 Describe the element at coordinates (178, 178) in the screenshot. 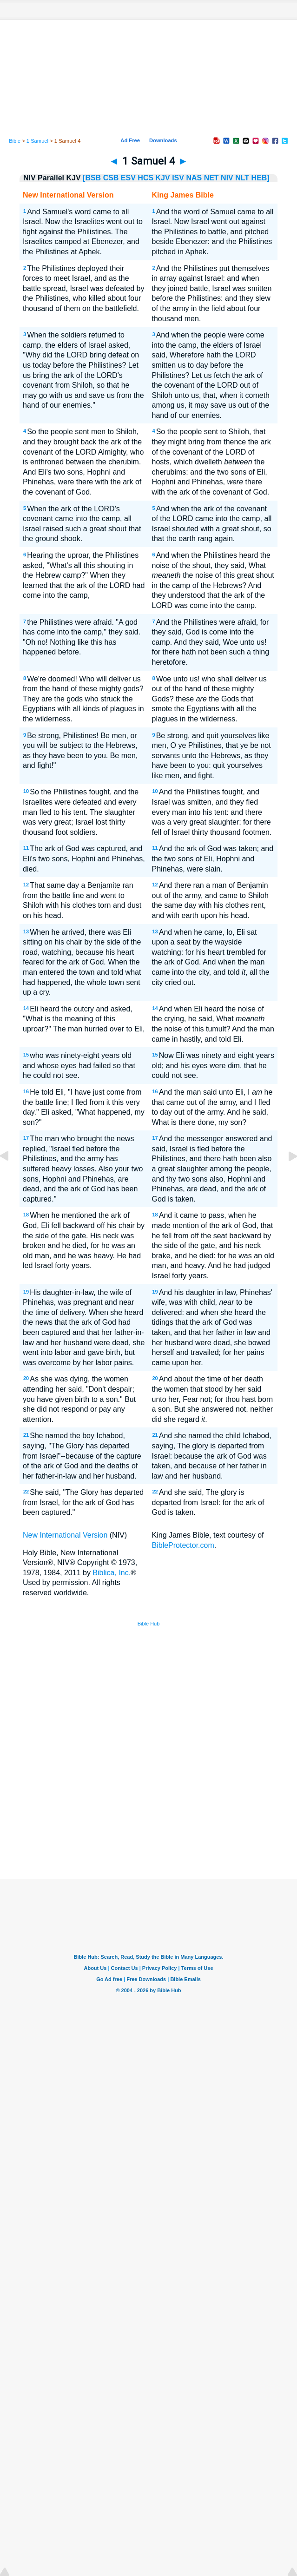

I see `ISV` at that location.